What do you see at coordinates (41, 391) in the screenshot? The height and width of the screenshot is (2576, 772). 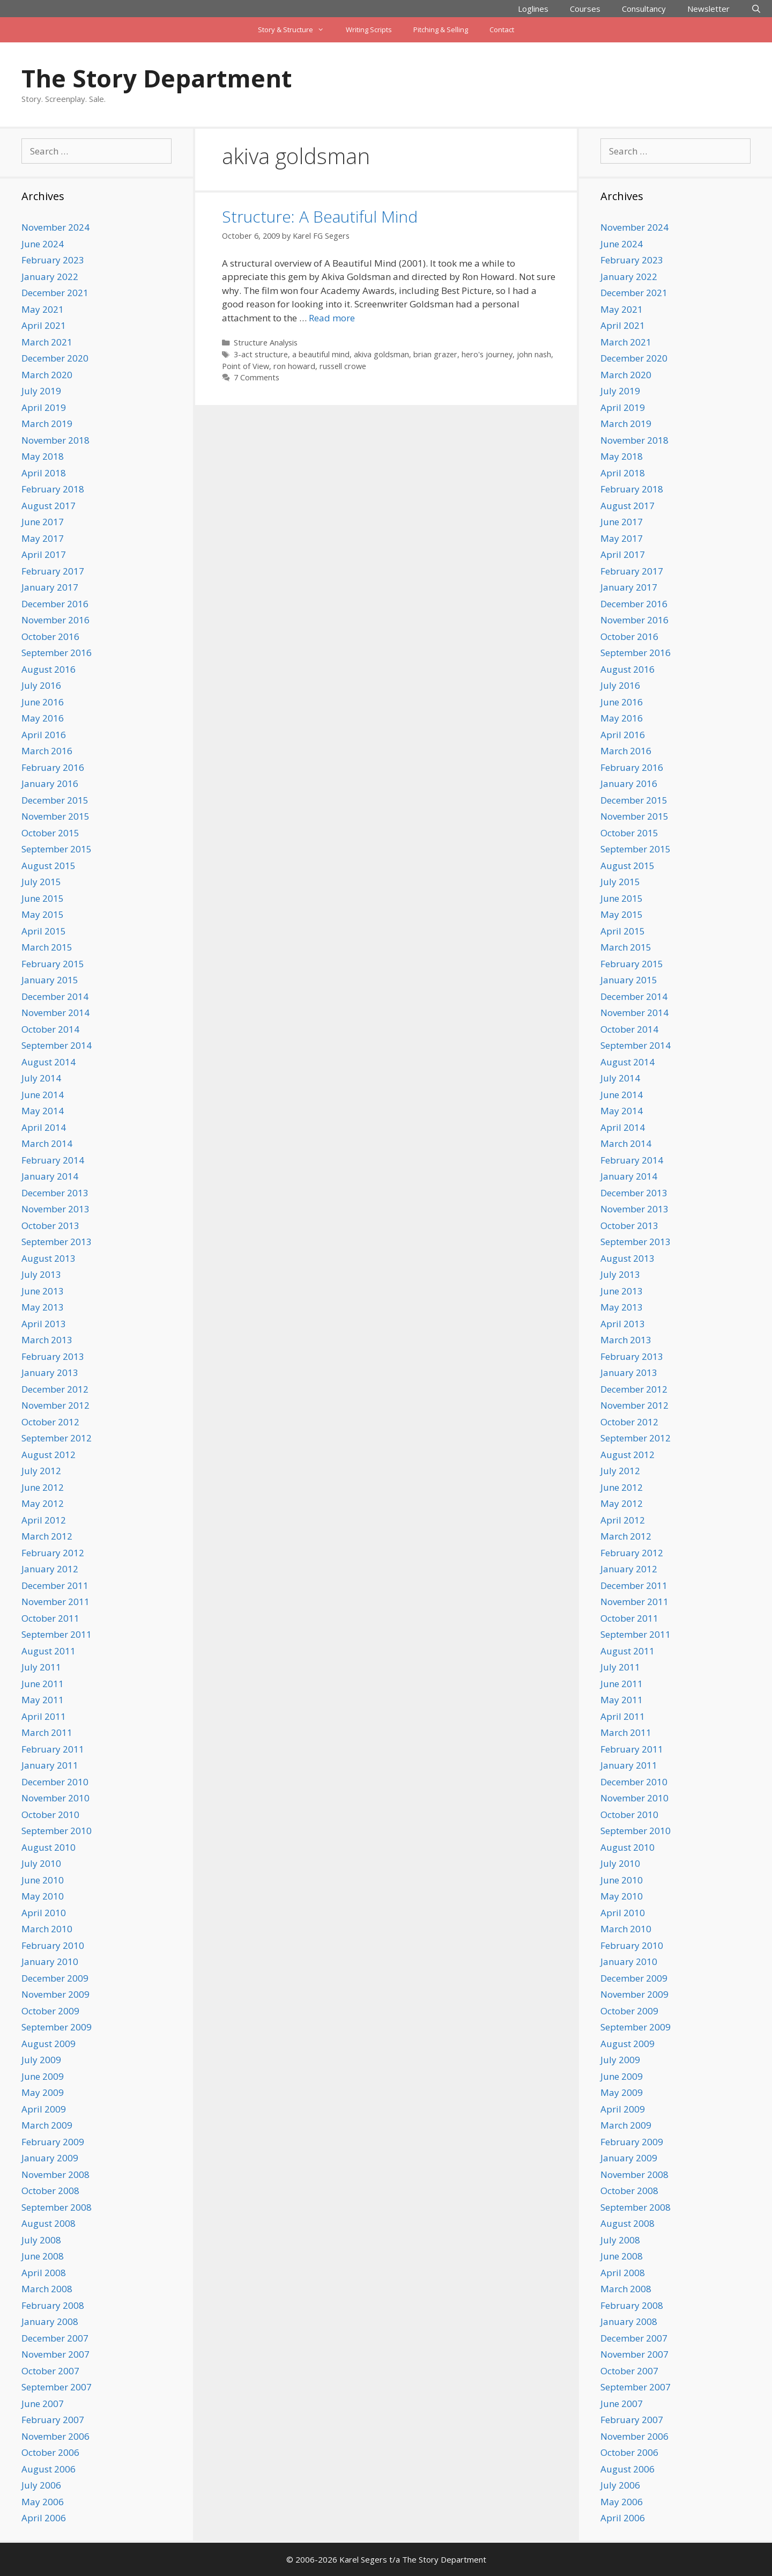 I see `July 2019` at bounding box center [41, 391].